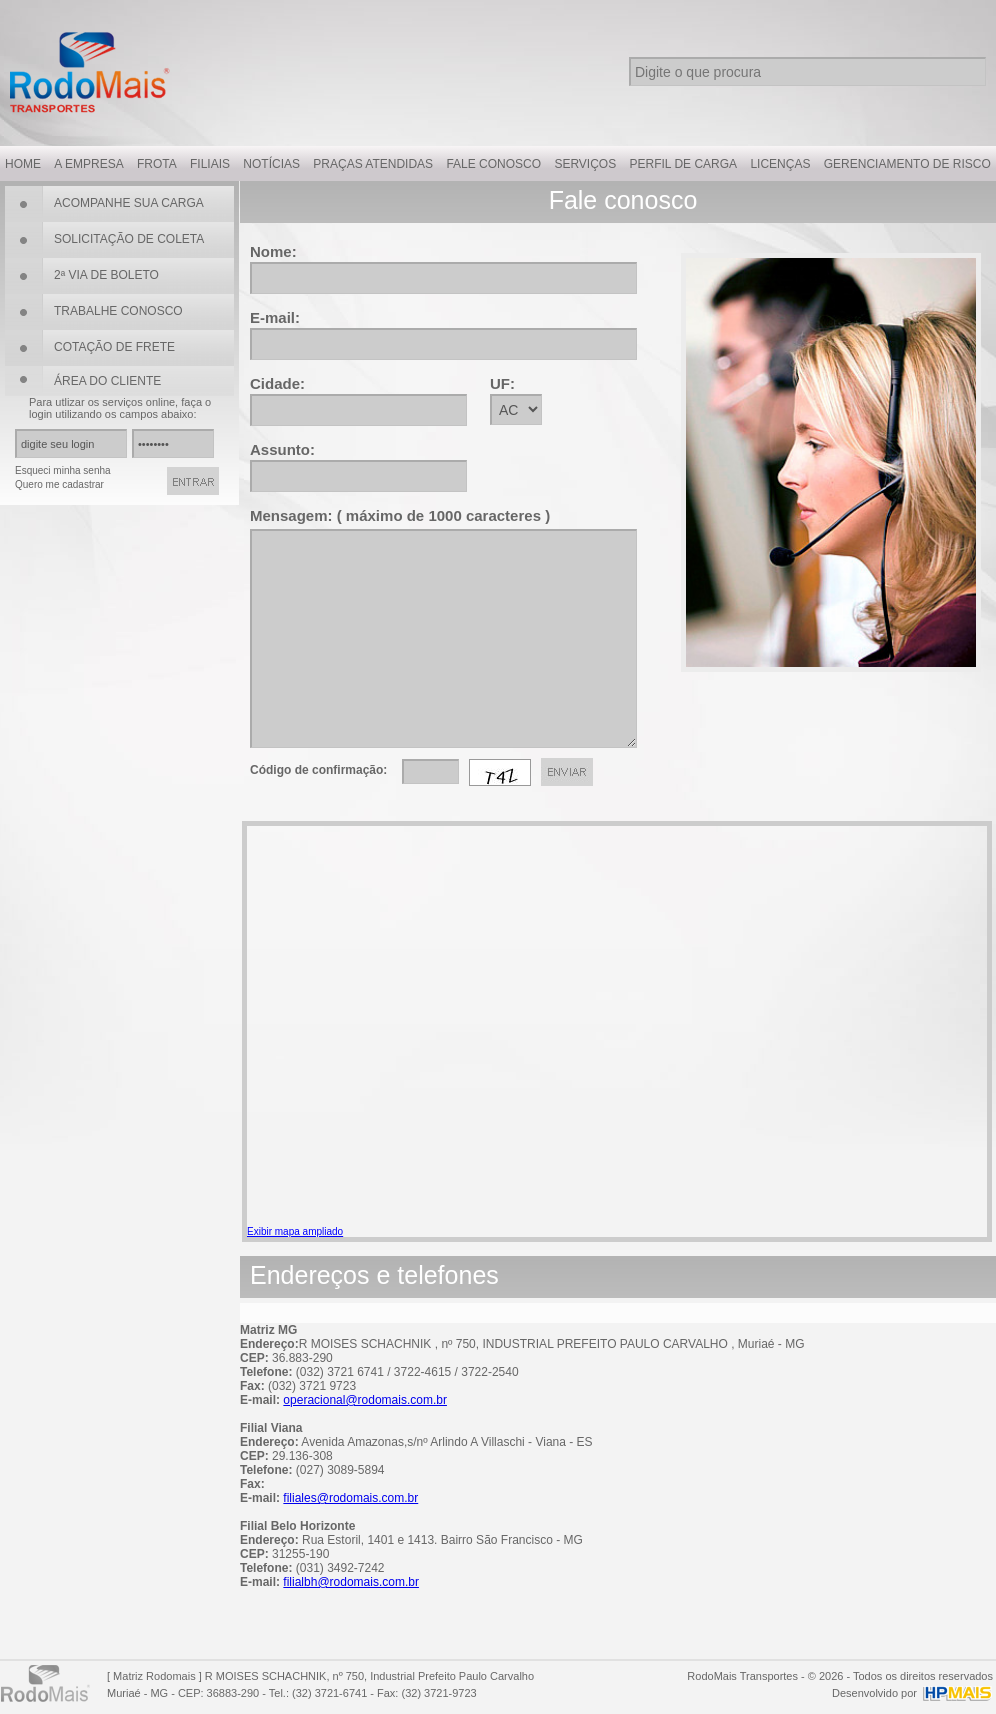  I want to click on Nome:, so click(273, 251).